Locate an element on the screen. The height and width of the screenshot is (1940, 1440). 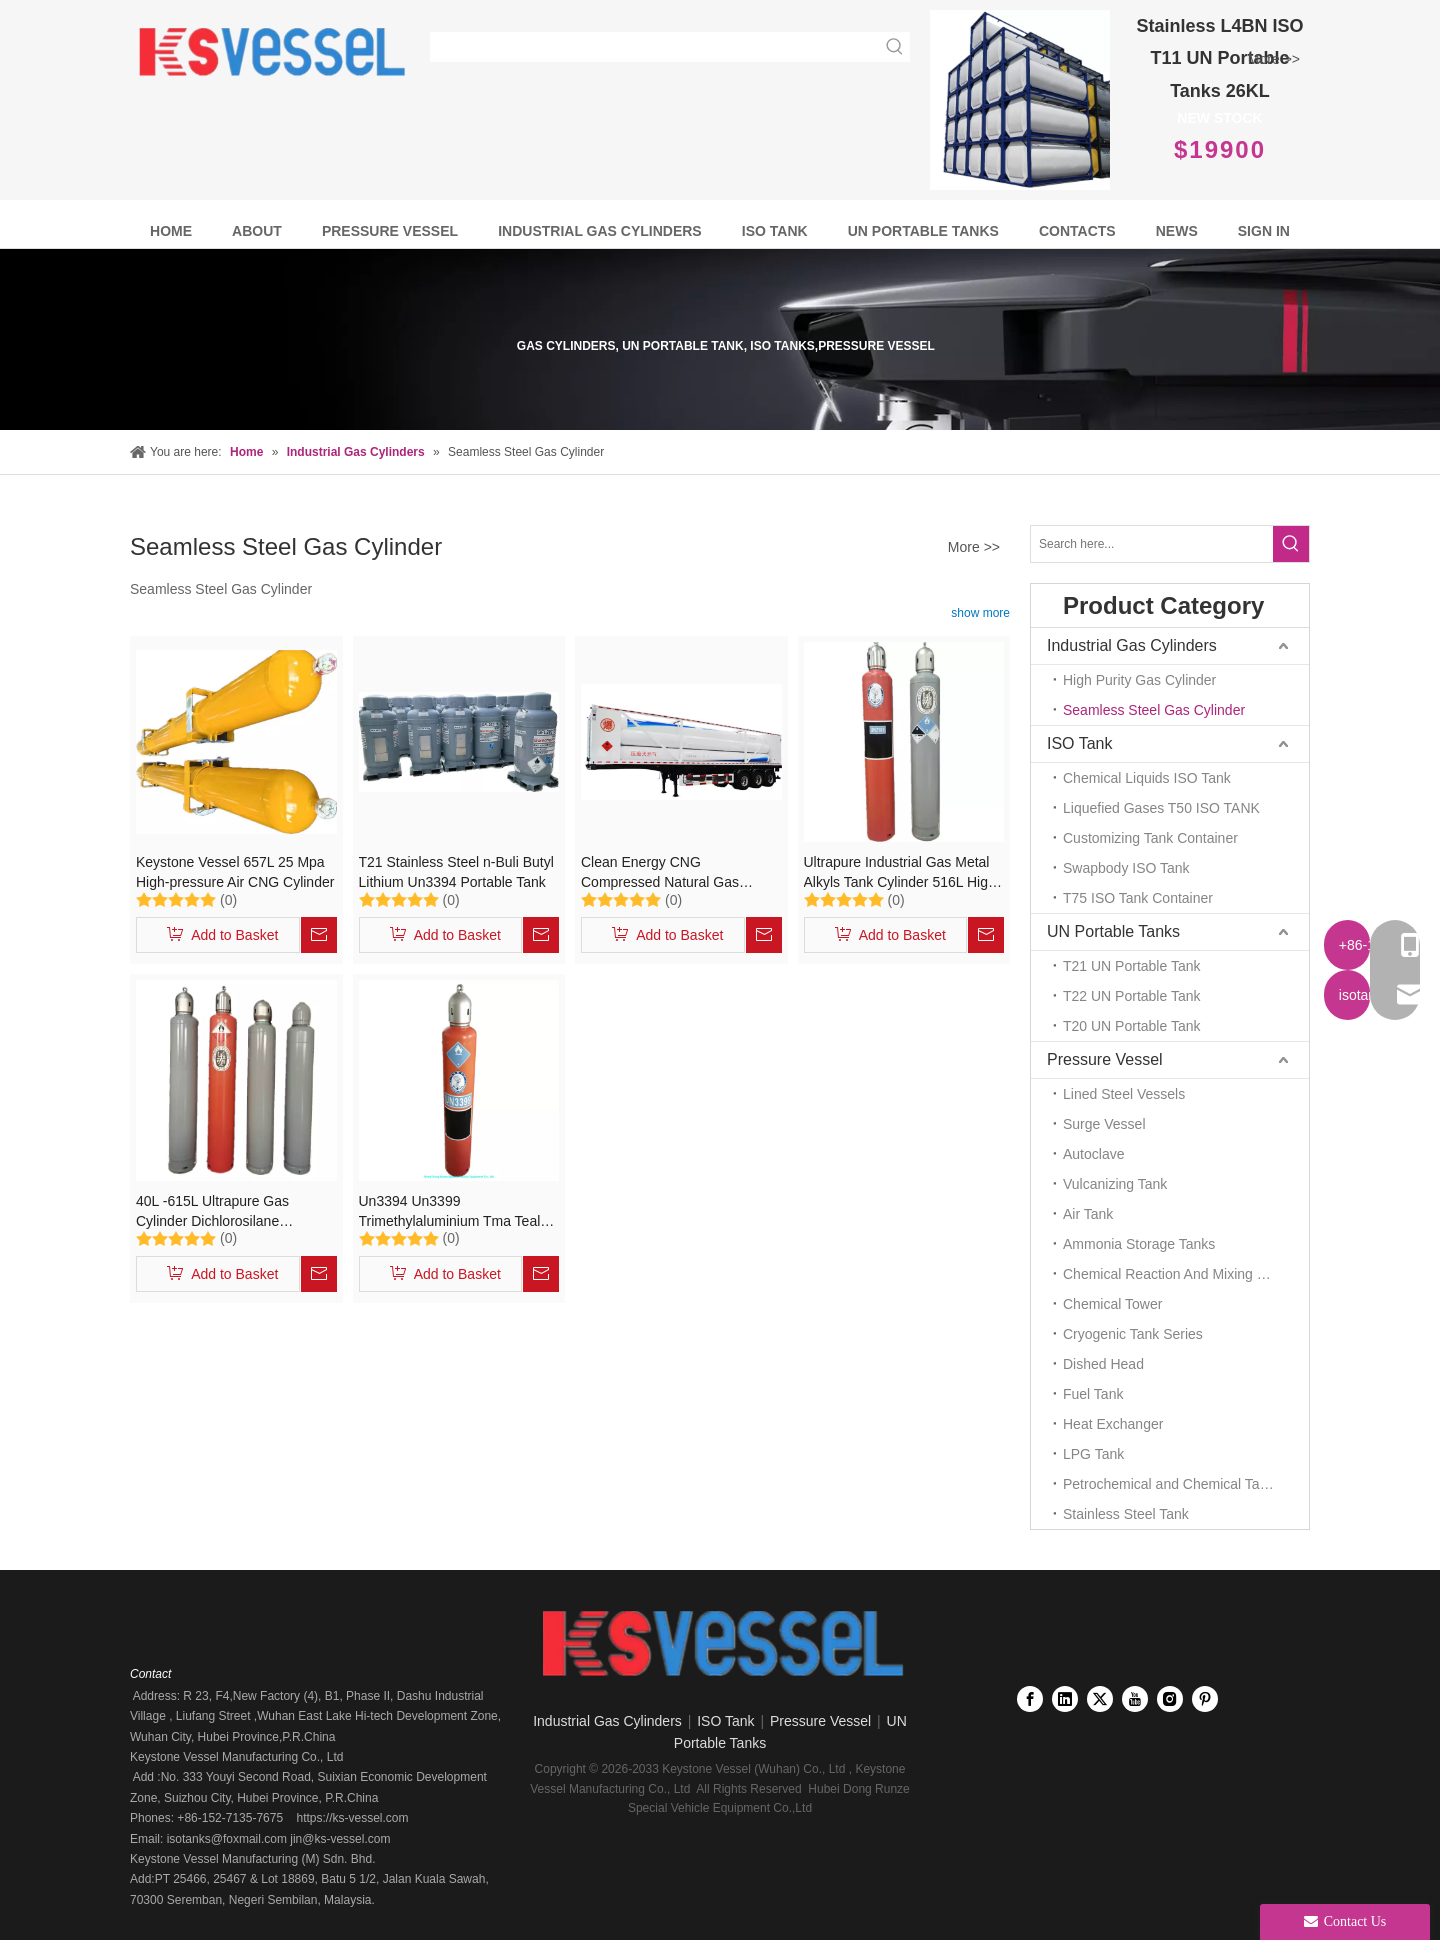
[Pinterest] is located at coordinates (1205, 1699).